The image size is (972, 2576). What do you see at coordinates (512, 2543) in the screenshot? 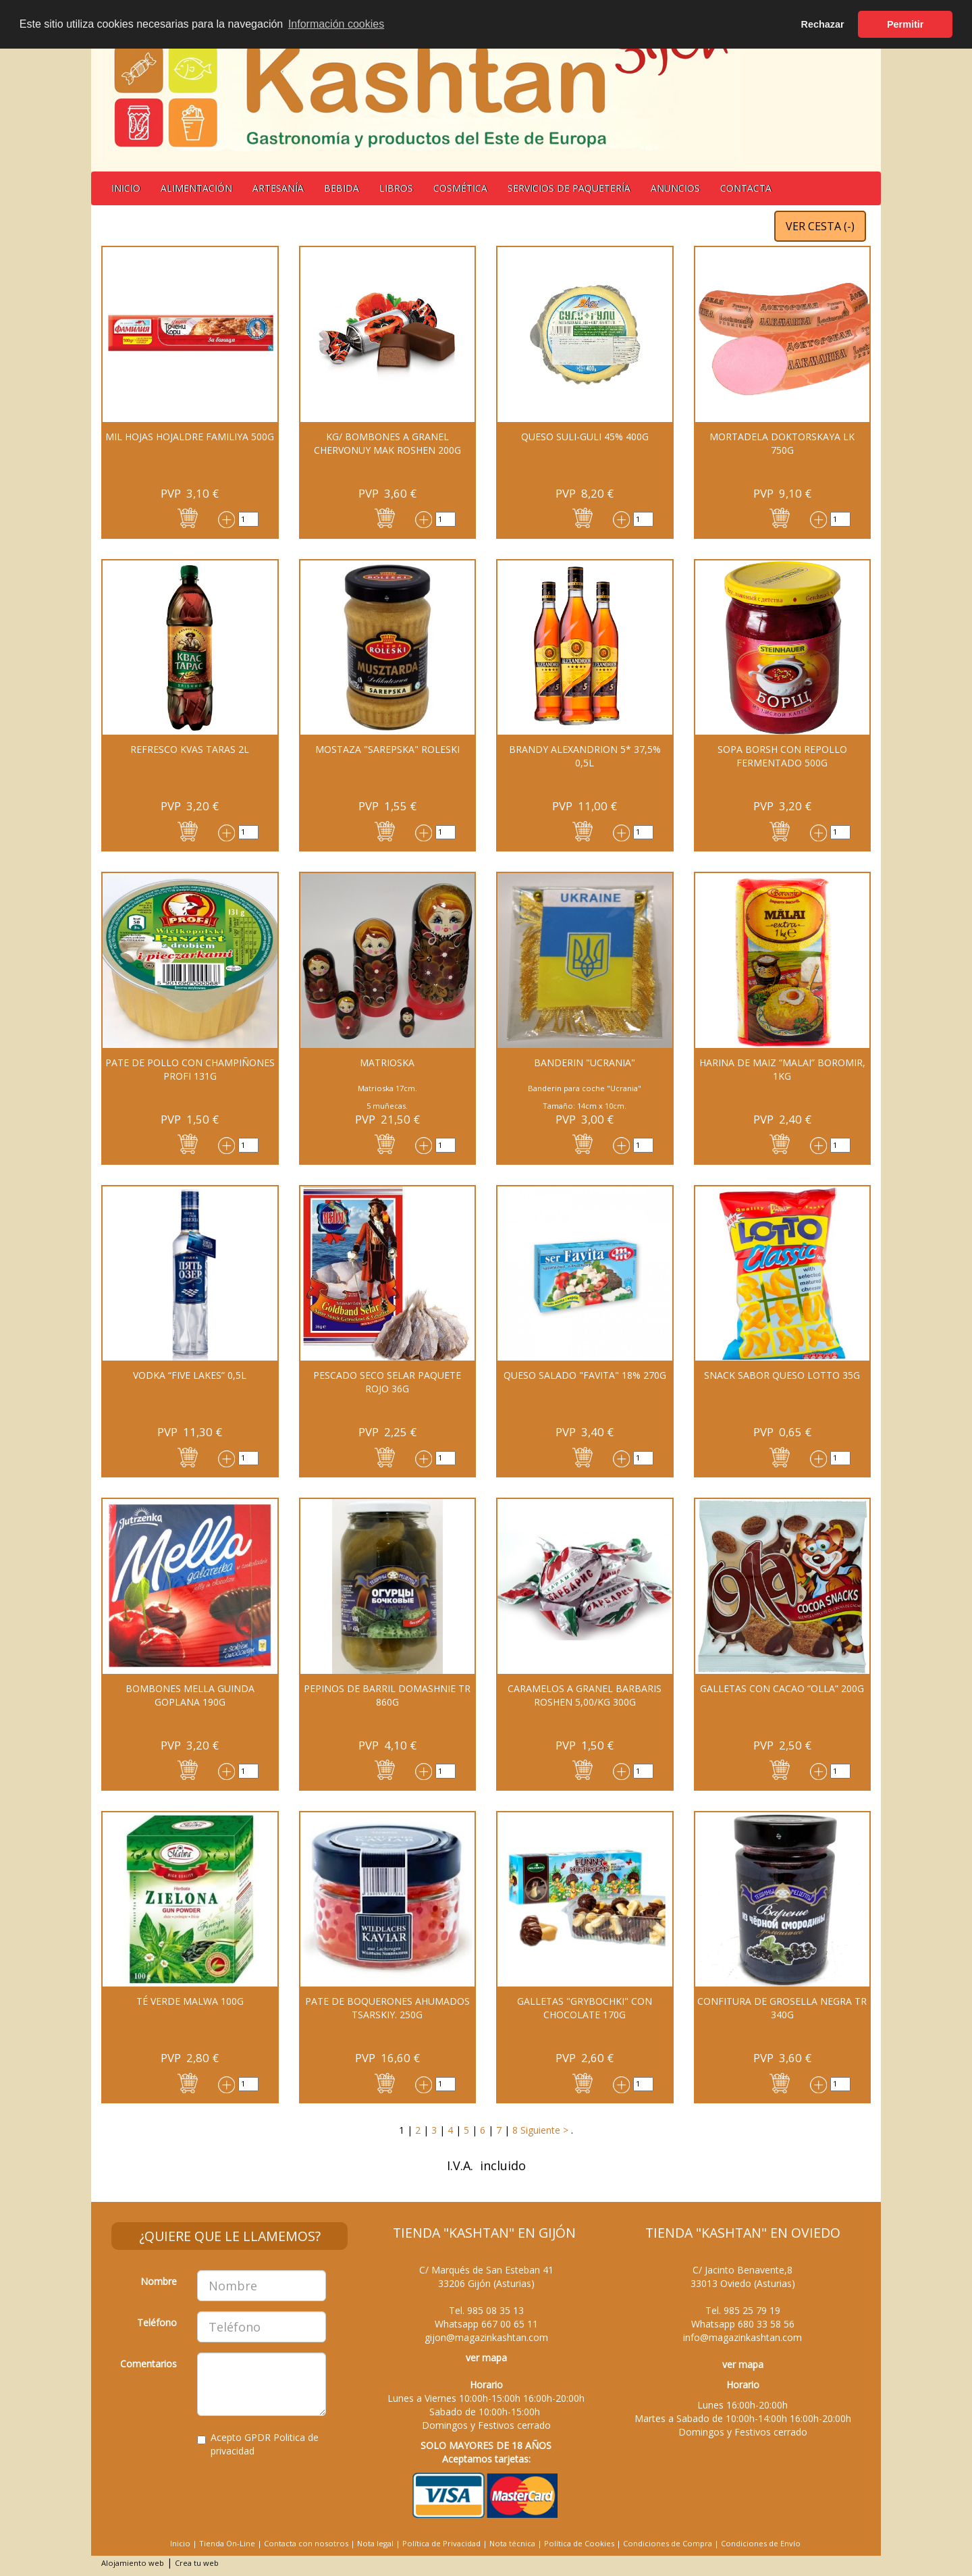
I see `Nota técnica` at bounding box center [512, 2543].